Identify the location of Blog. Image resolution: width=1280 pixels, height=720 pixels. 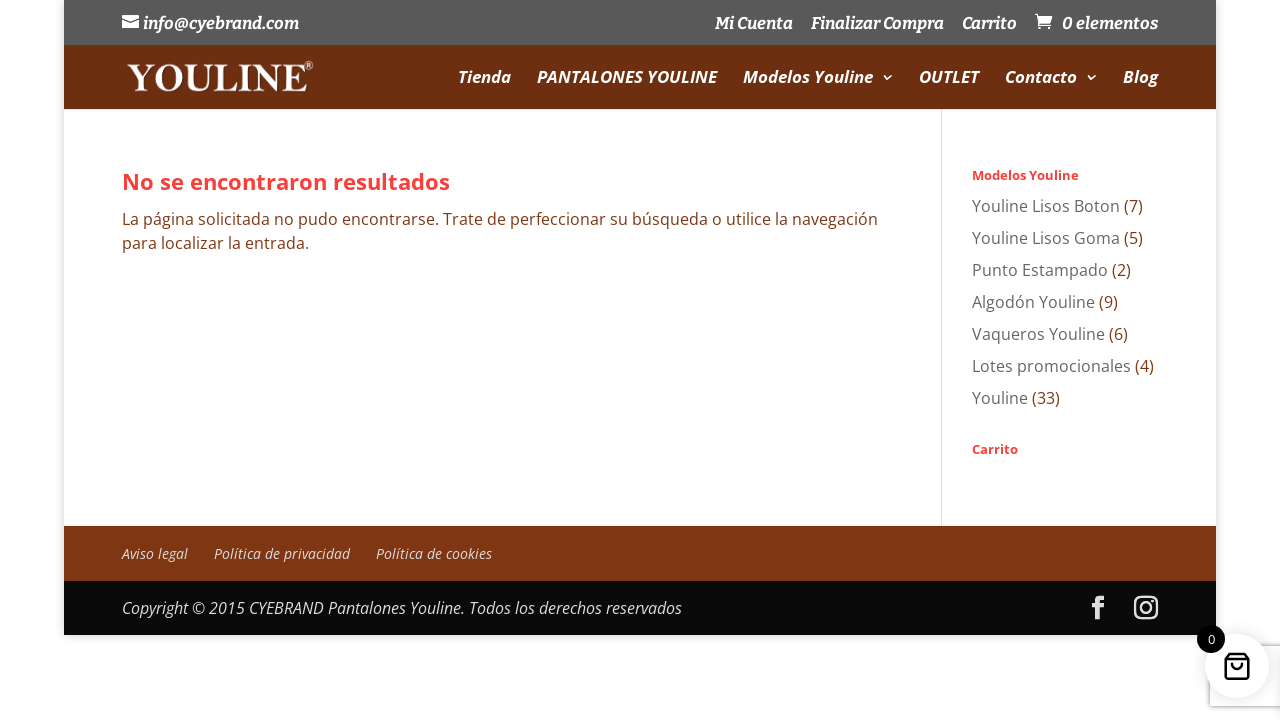
(1140, 79).